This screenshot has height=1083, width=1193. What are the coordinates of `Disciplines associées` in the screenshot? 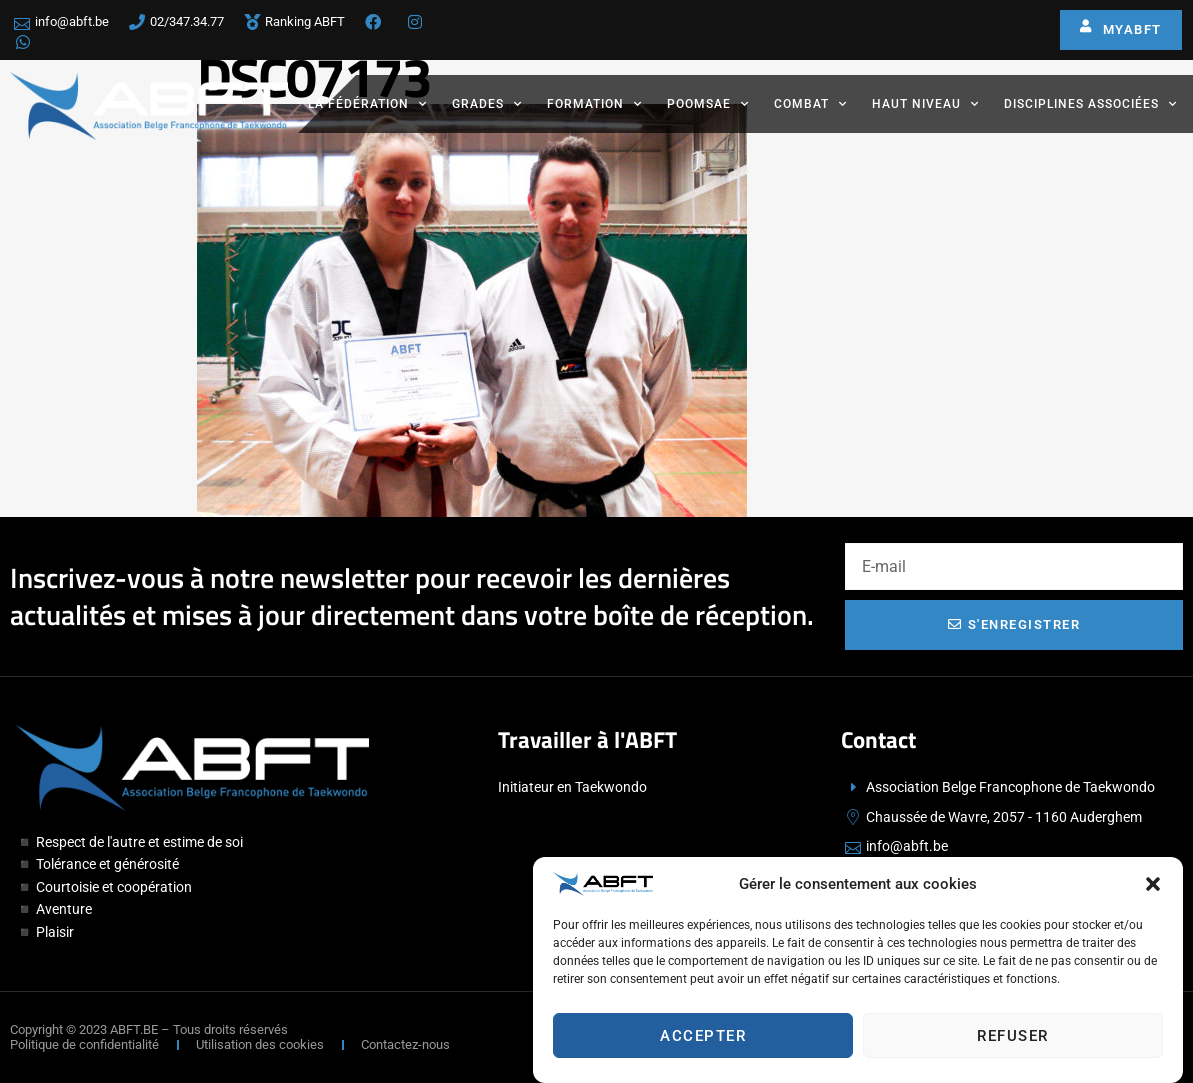 It's located at (1090, 104).